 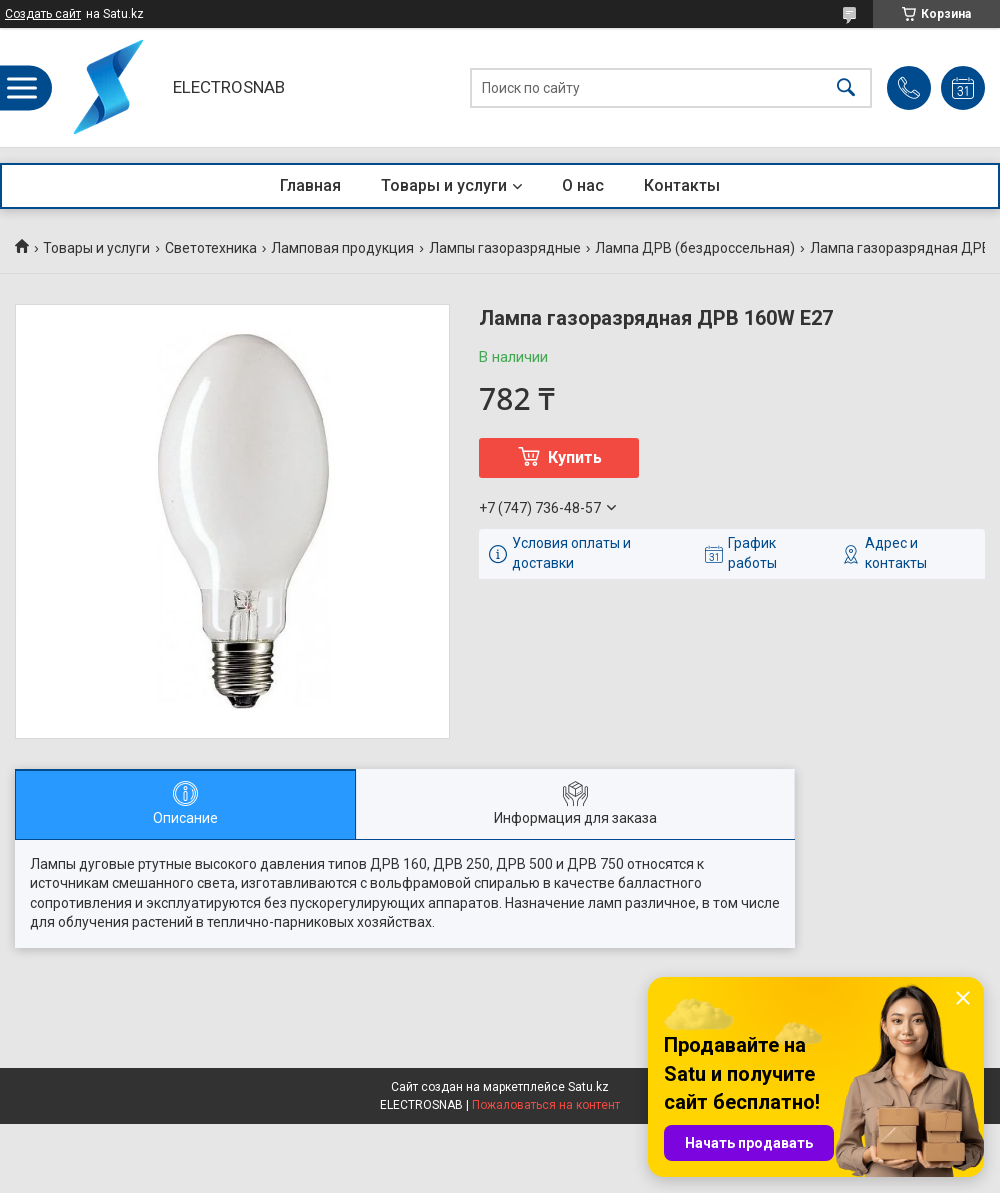 I want to click on Светотехника, so click(x=211, y=248).